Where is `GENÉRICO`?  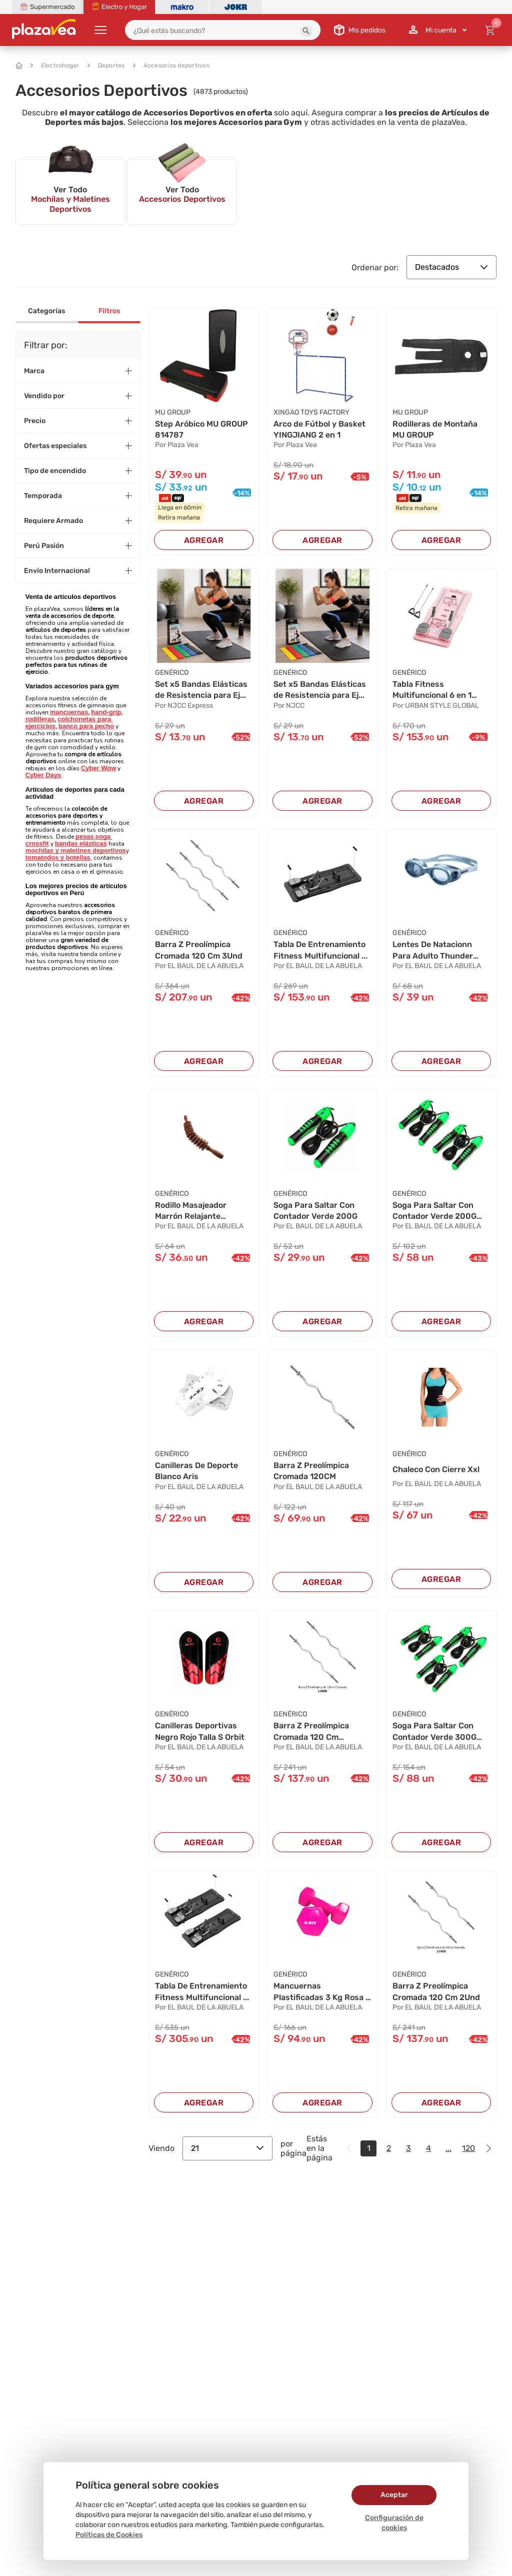 GENÉRICO is located at coordinates (171, 672).